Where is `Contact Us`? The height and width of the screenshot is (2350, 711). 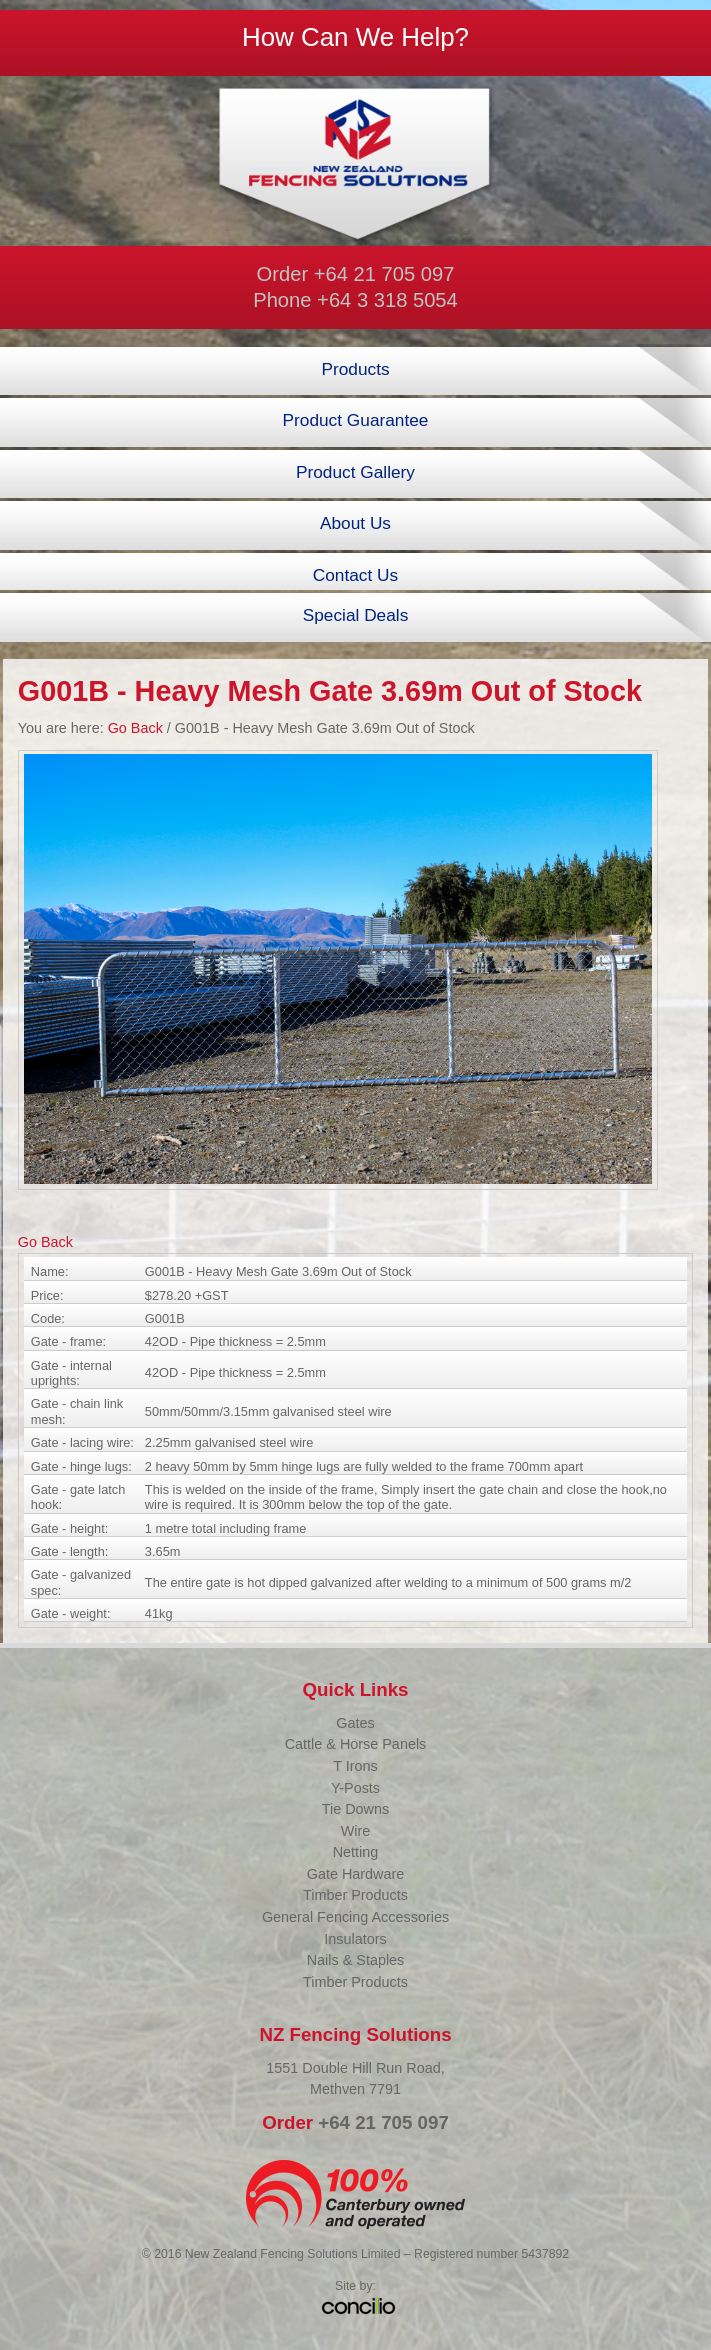 Contact Us is located at coordinates (355, 575).